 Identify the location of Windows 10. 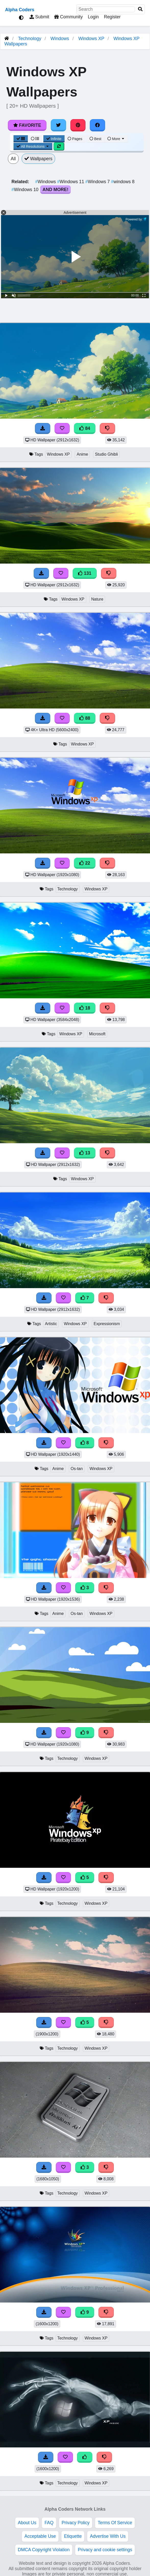
(25, 189).